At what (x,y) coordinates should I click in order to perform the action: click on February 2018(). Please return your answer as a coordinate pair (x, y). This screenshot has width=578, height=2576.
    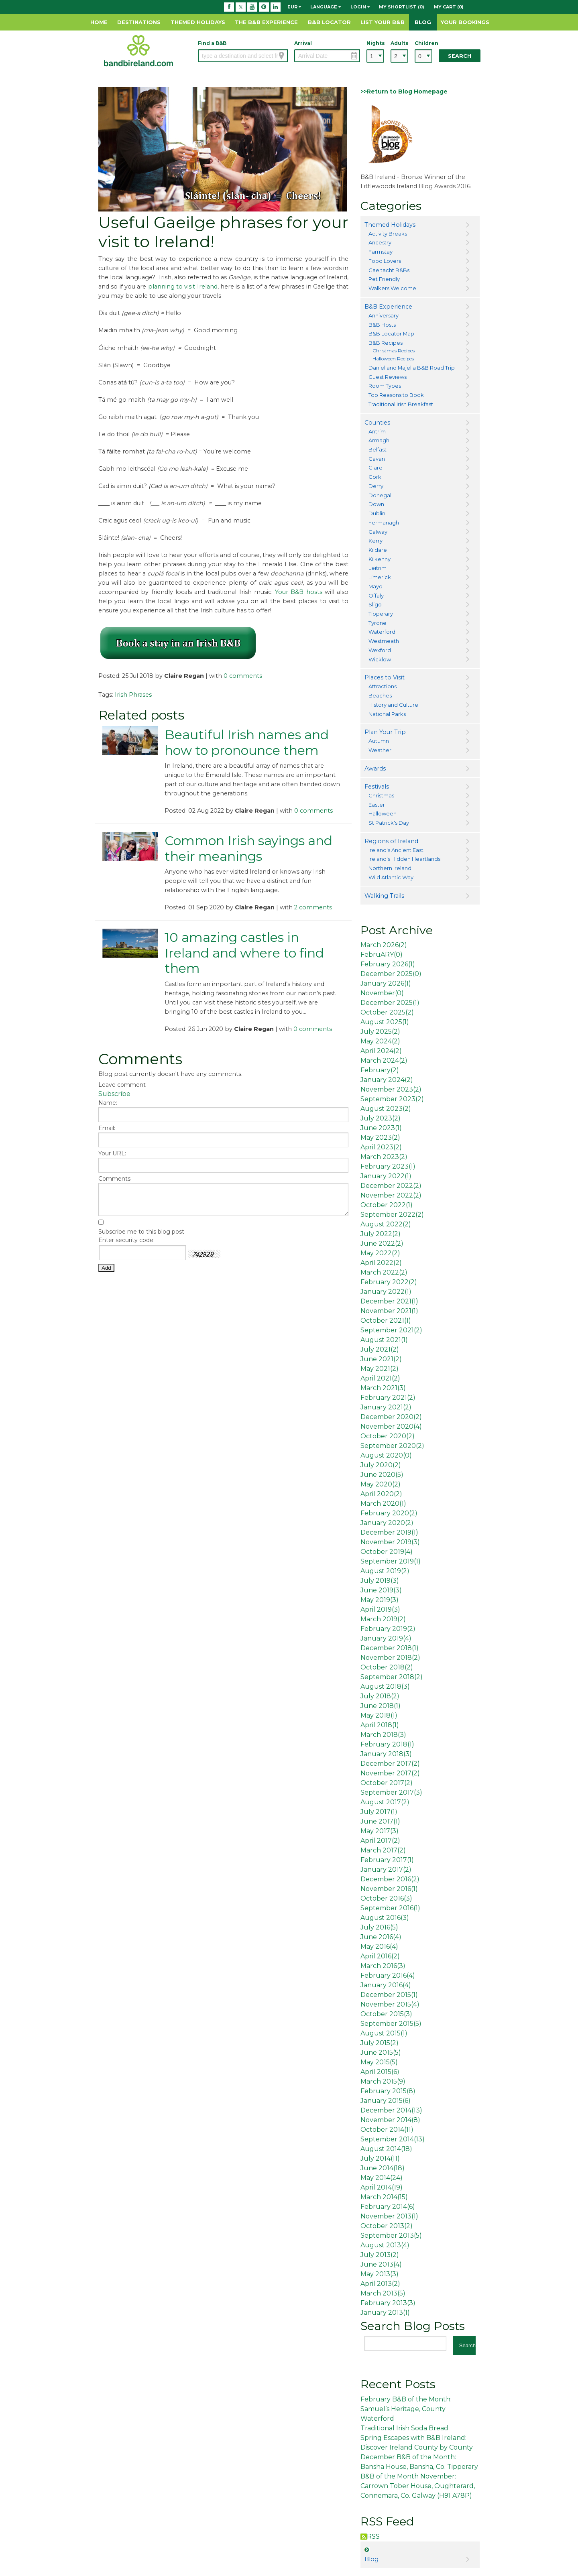
    Looking at the image, I should click on (387, 1744).